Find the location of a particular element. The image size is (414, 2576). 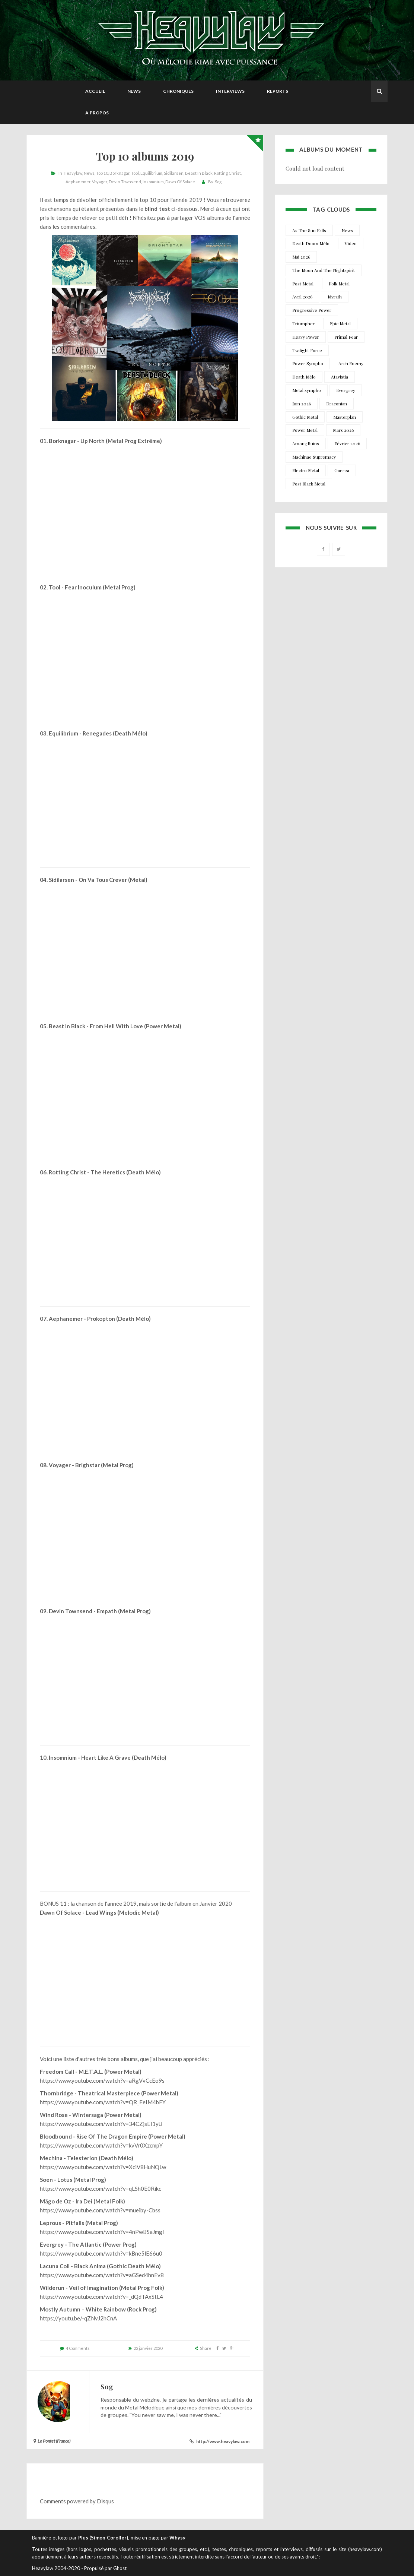

http://www.heavylaw.com is located at coordinates (222, 2441).